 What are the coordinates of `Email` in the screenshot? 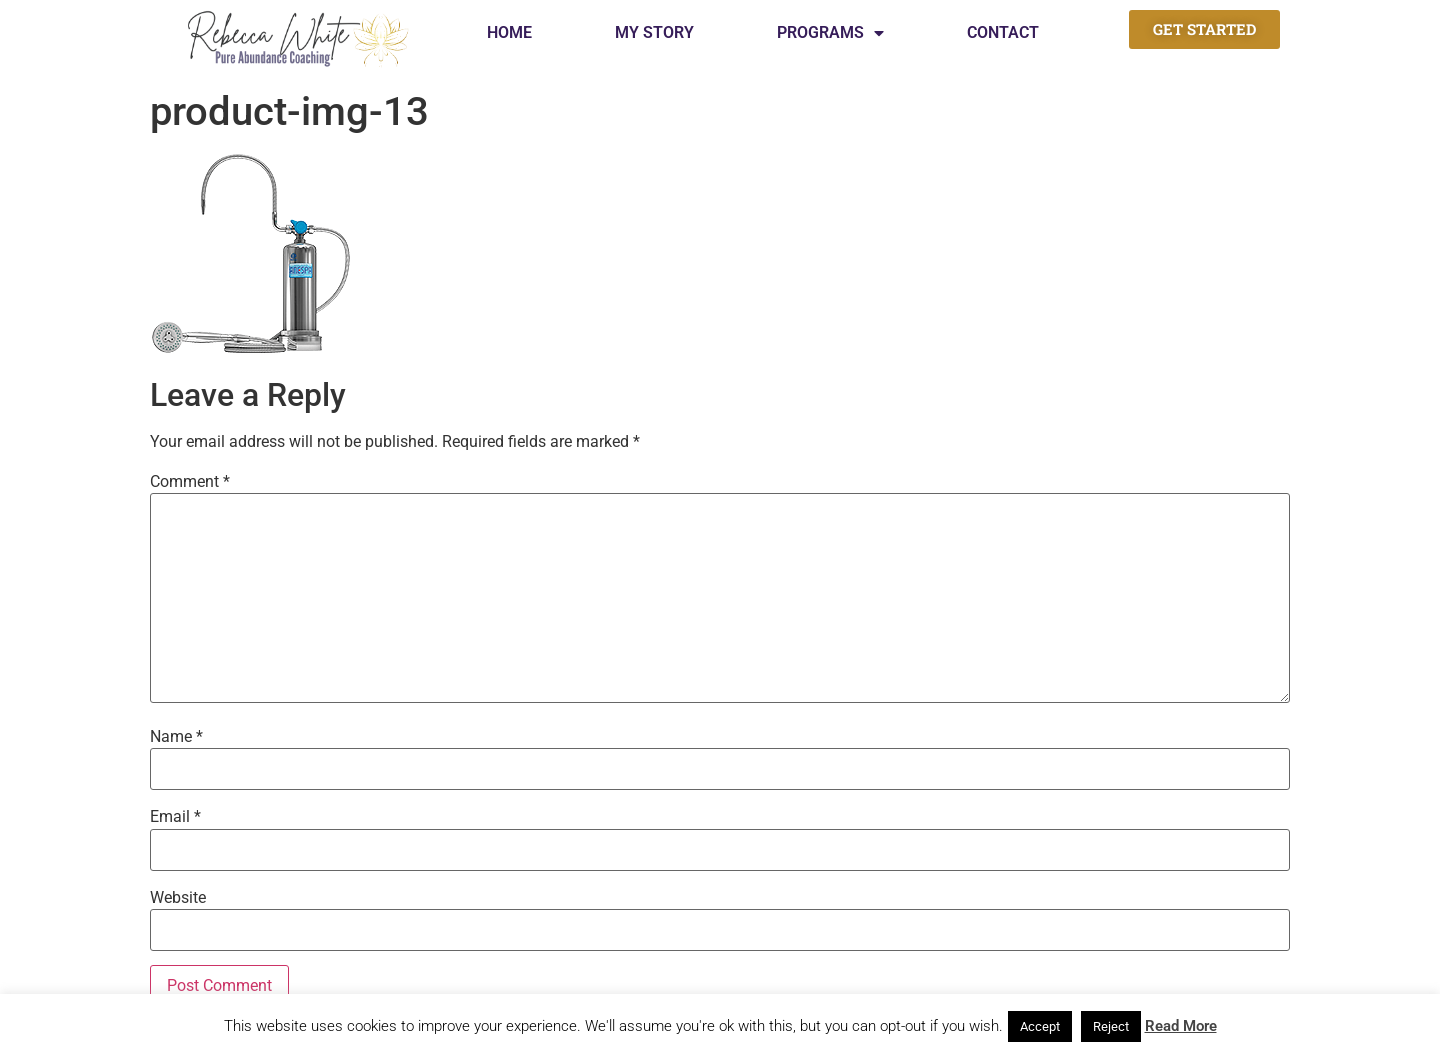 It's located at (175, 817).